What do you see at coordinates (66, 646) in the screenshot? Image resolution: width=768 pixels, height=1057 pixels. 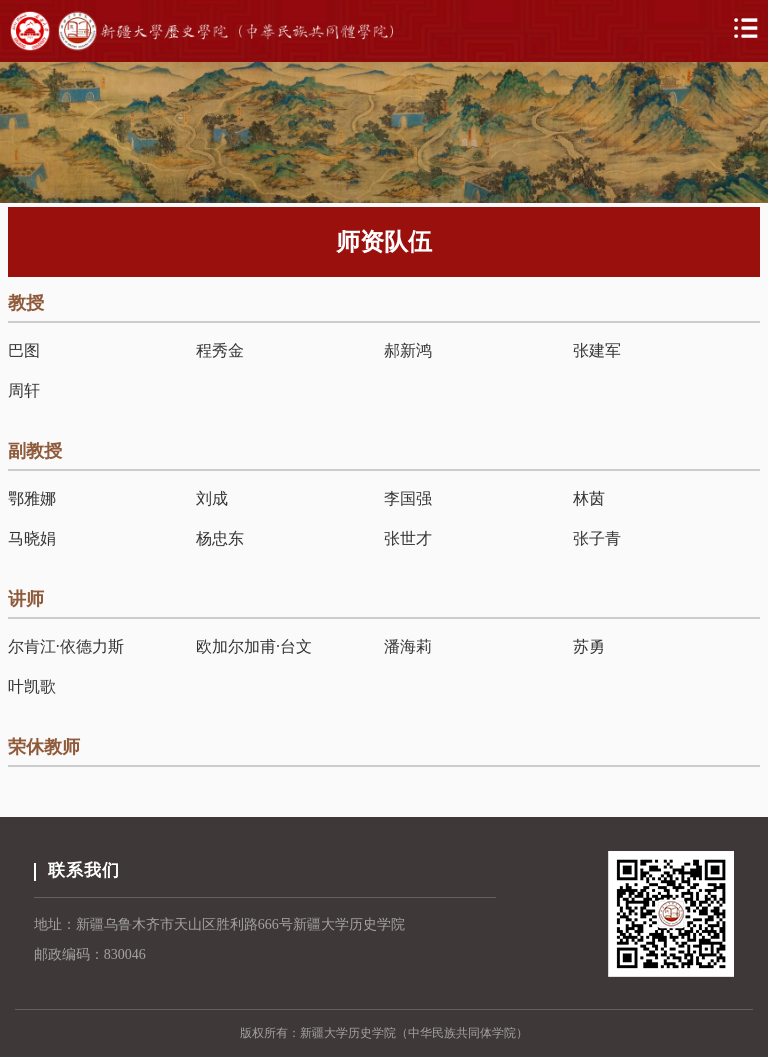 I see `尔肯江·依德力斯` at bounding box center [66, 646].